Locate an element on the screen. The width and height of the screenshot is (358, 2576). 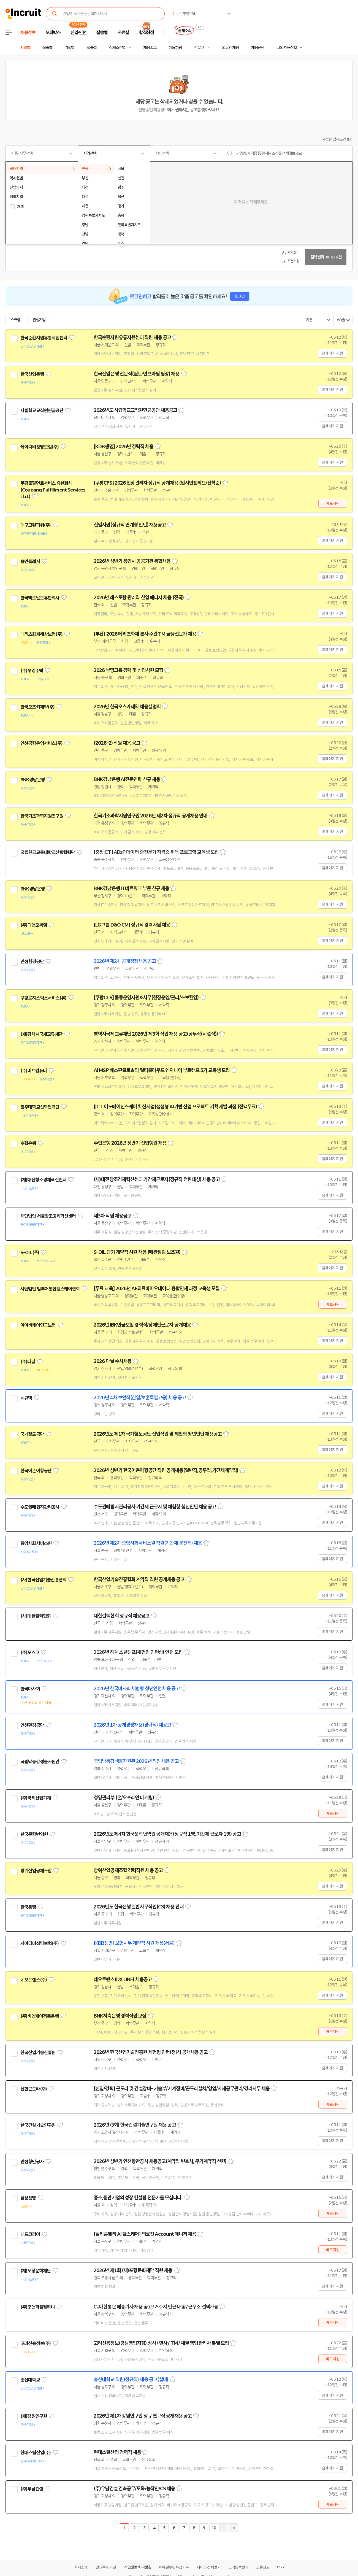
사립학교교직원연금공단 is located at coordinates (41, 410).